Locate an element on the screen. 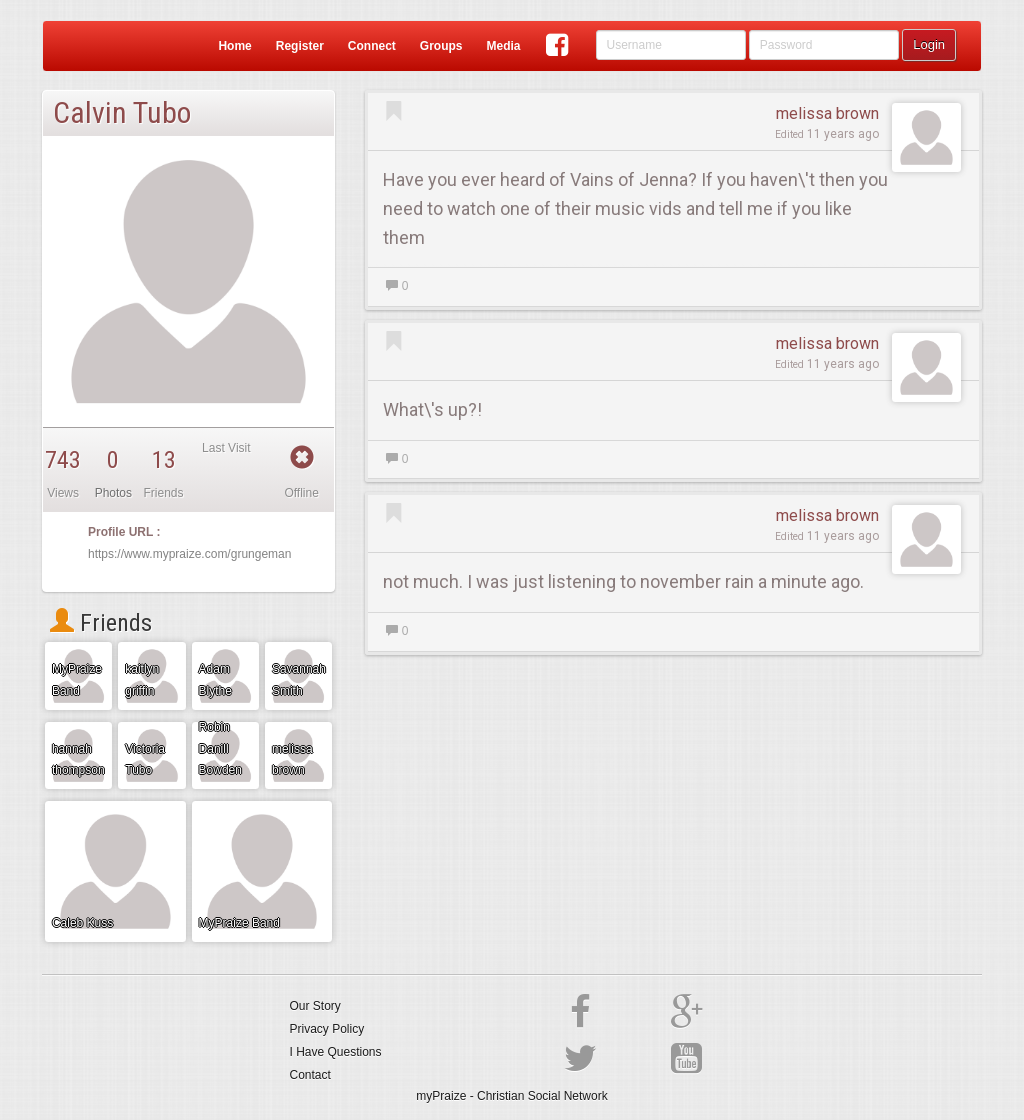 The height and width of the screenshot is (1120, 1024). Photos is located at coordinates (113, 493).